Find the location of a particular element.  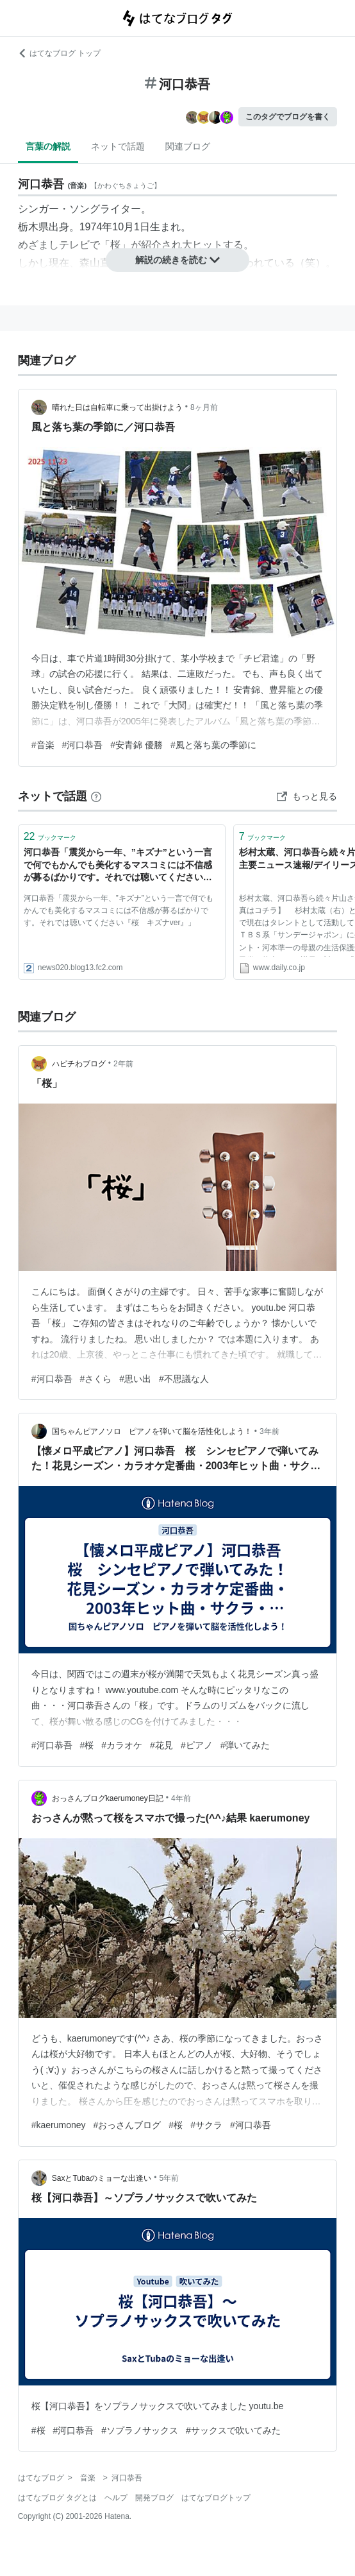

#河口恭吾 is located at coordinates (82, 745).